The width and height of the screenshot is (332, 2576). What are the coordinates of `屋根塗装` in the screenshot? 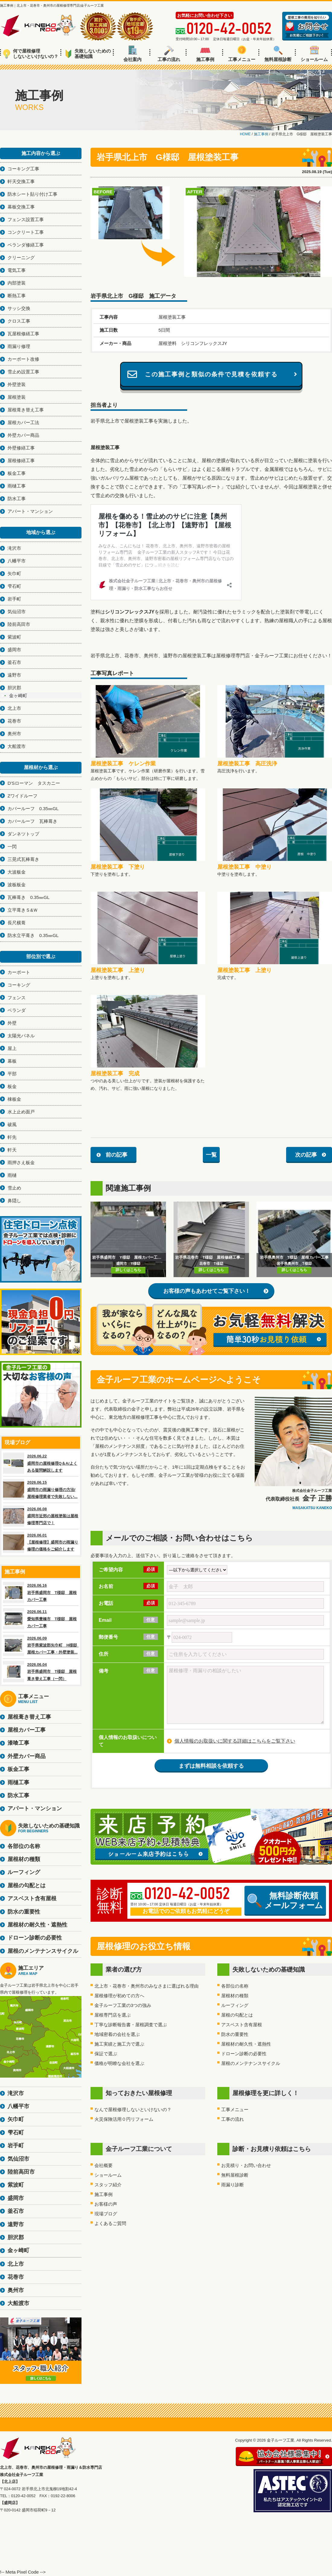 It's located at (17, 397).